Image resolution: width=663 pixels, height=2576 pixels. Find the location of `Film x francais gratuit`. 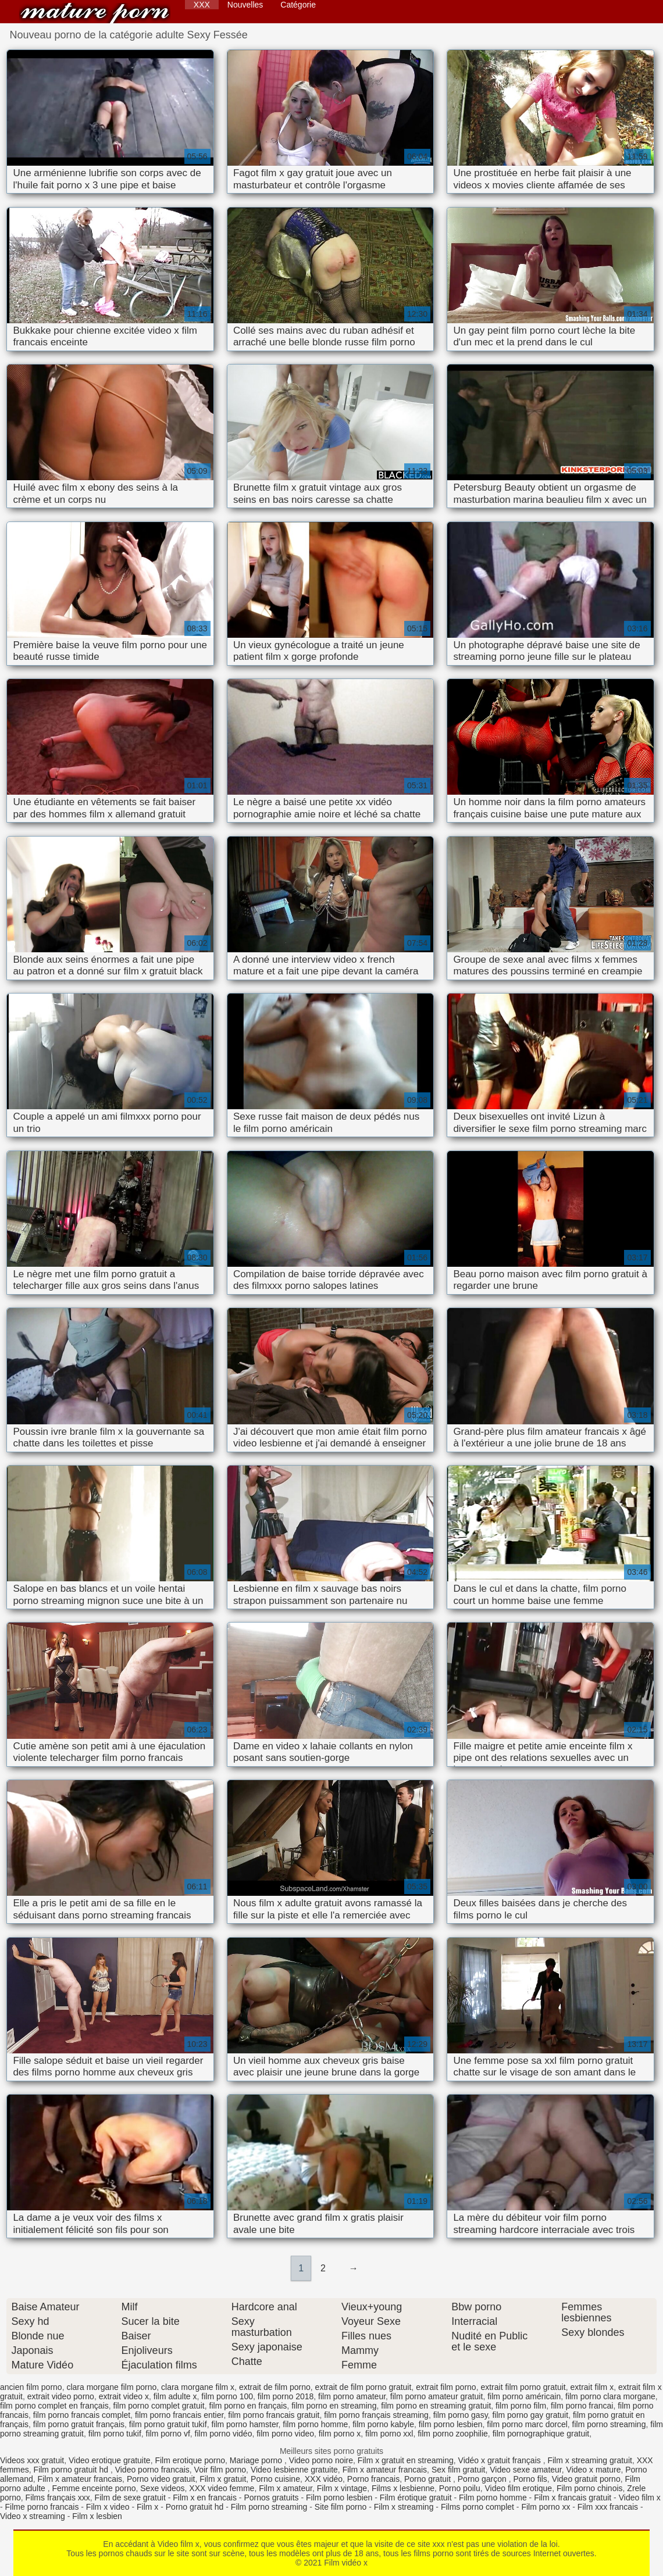

Film x francais gratuit is located at coordinates (572, 2497).